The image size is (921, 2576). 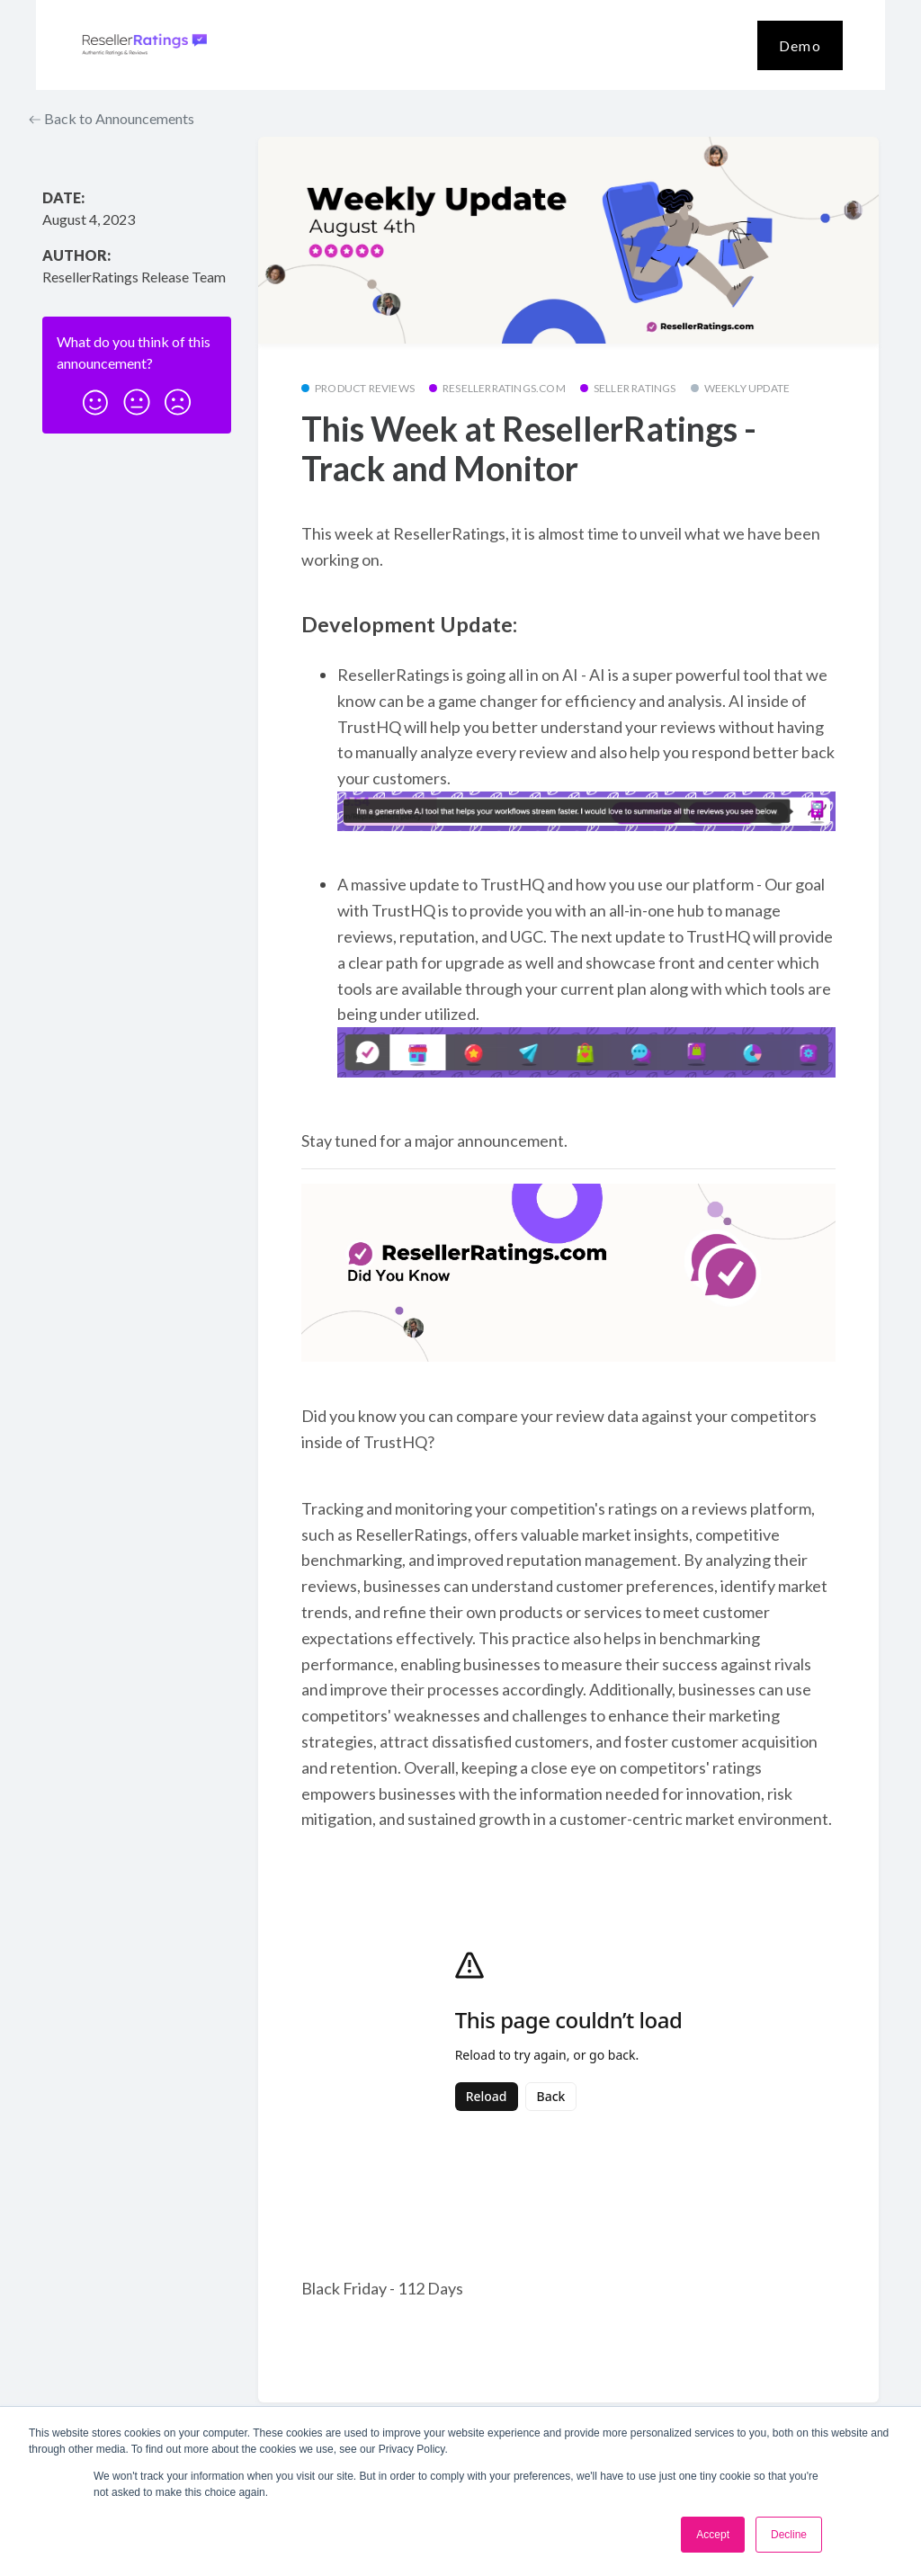 What do you see at coordinates (95, 397) in the screenshot?
I see `[button]` at bounding box center [95, 397].